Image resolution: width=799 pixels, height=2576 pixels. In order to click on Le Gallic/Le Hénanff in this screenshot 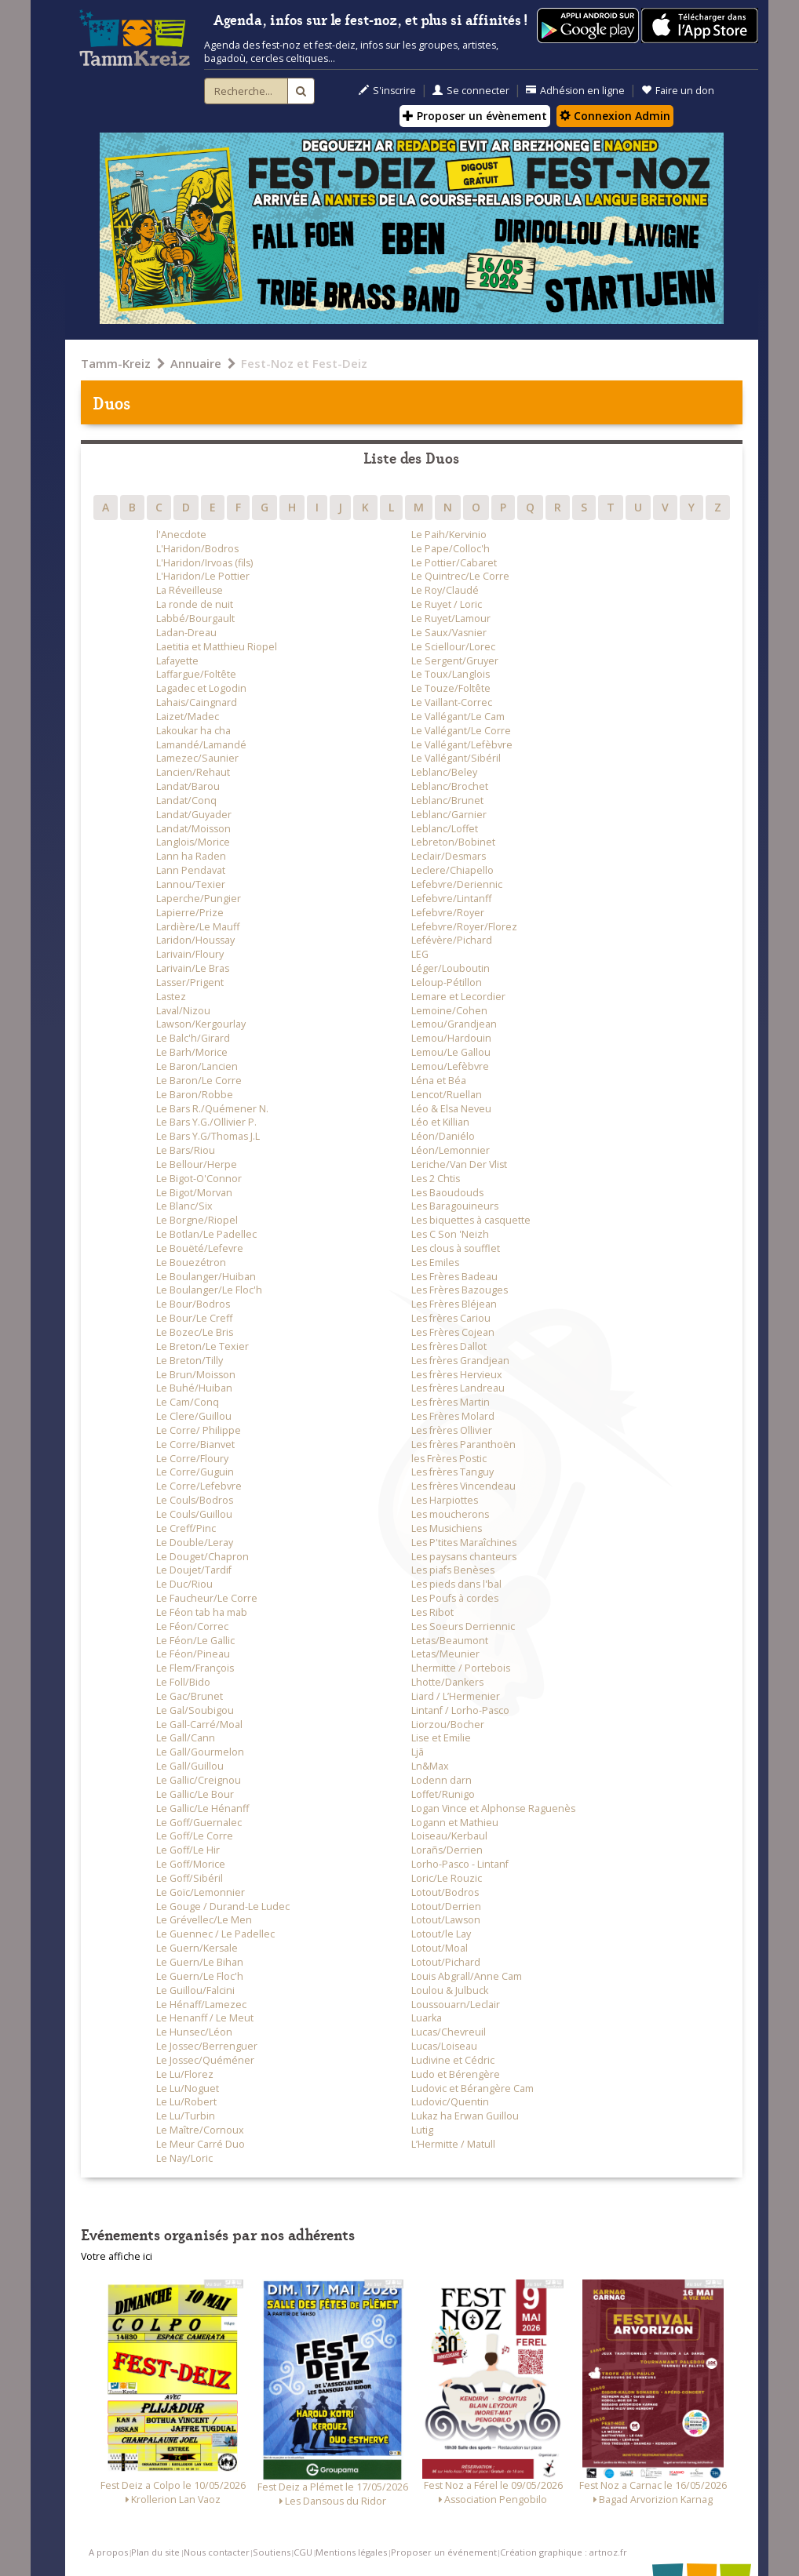, I will do `click(202, 1808)`.